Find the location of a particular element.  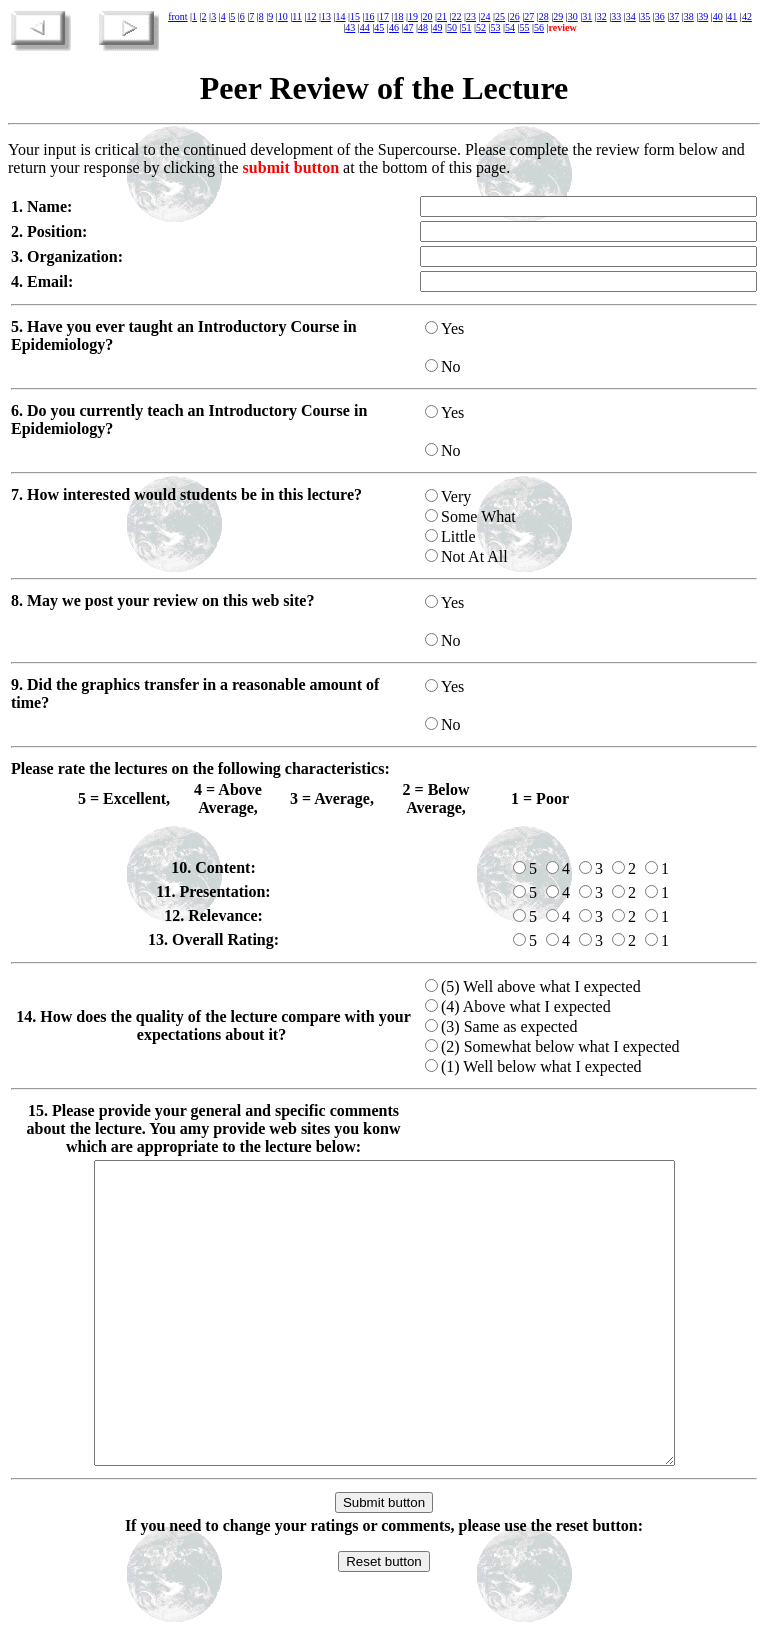

55 is located at coordinates (525, 27).